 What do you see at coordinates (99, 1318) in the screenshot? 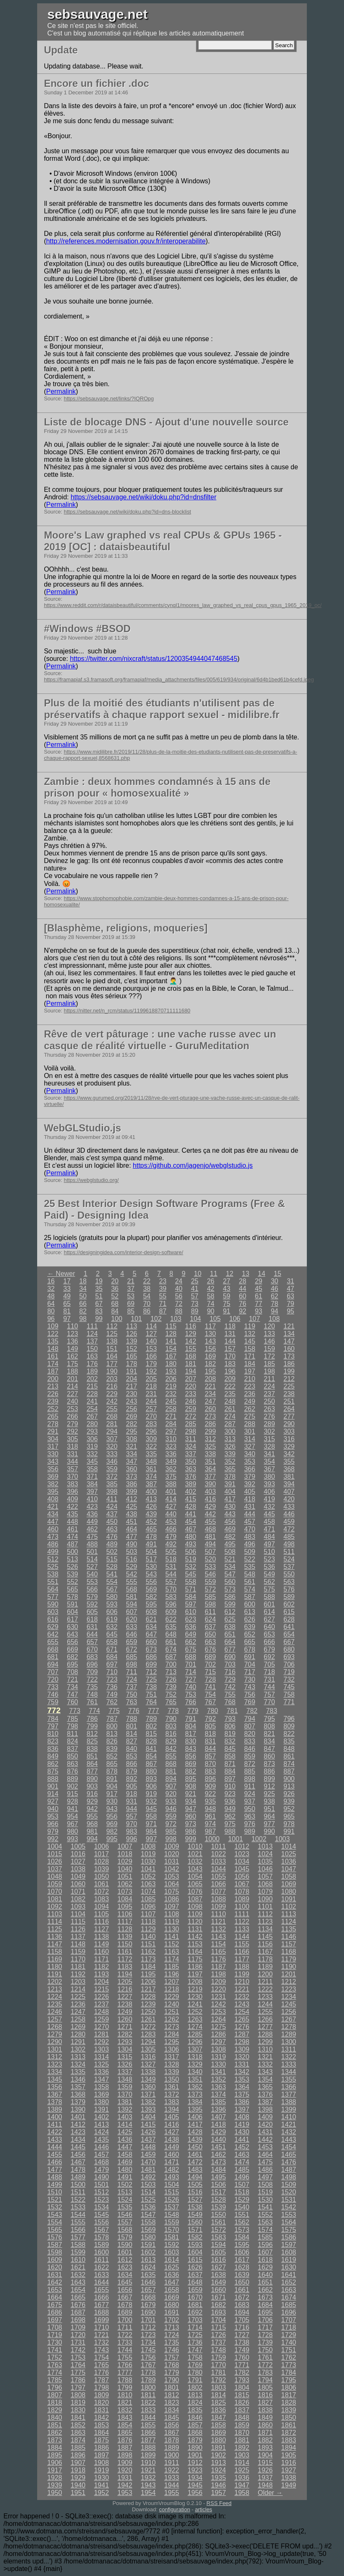
I see `99` at bounding box center [99, 1318].